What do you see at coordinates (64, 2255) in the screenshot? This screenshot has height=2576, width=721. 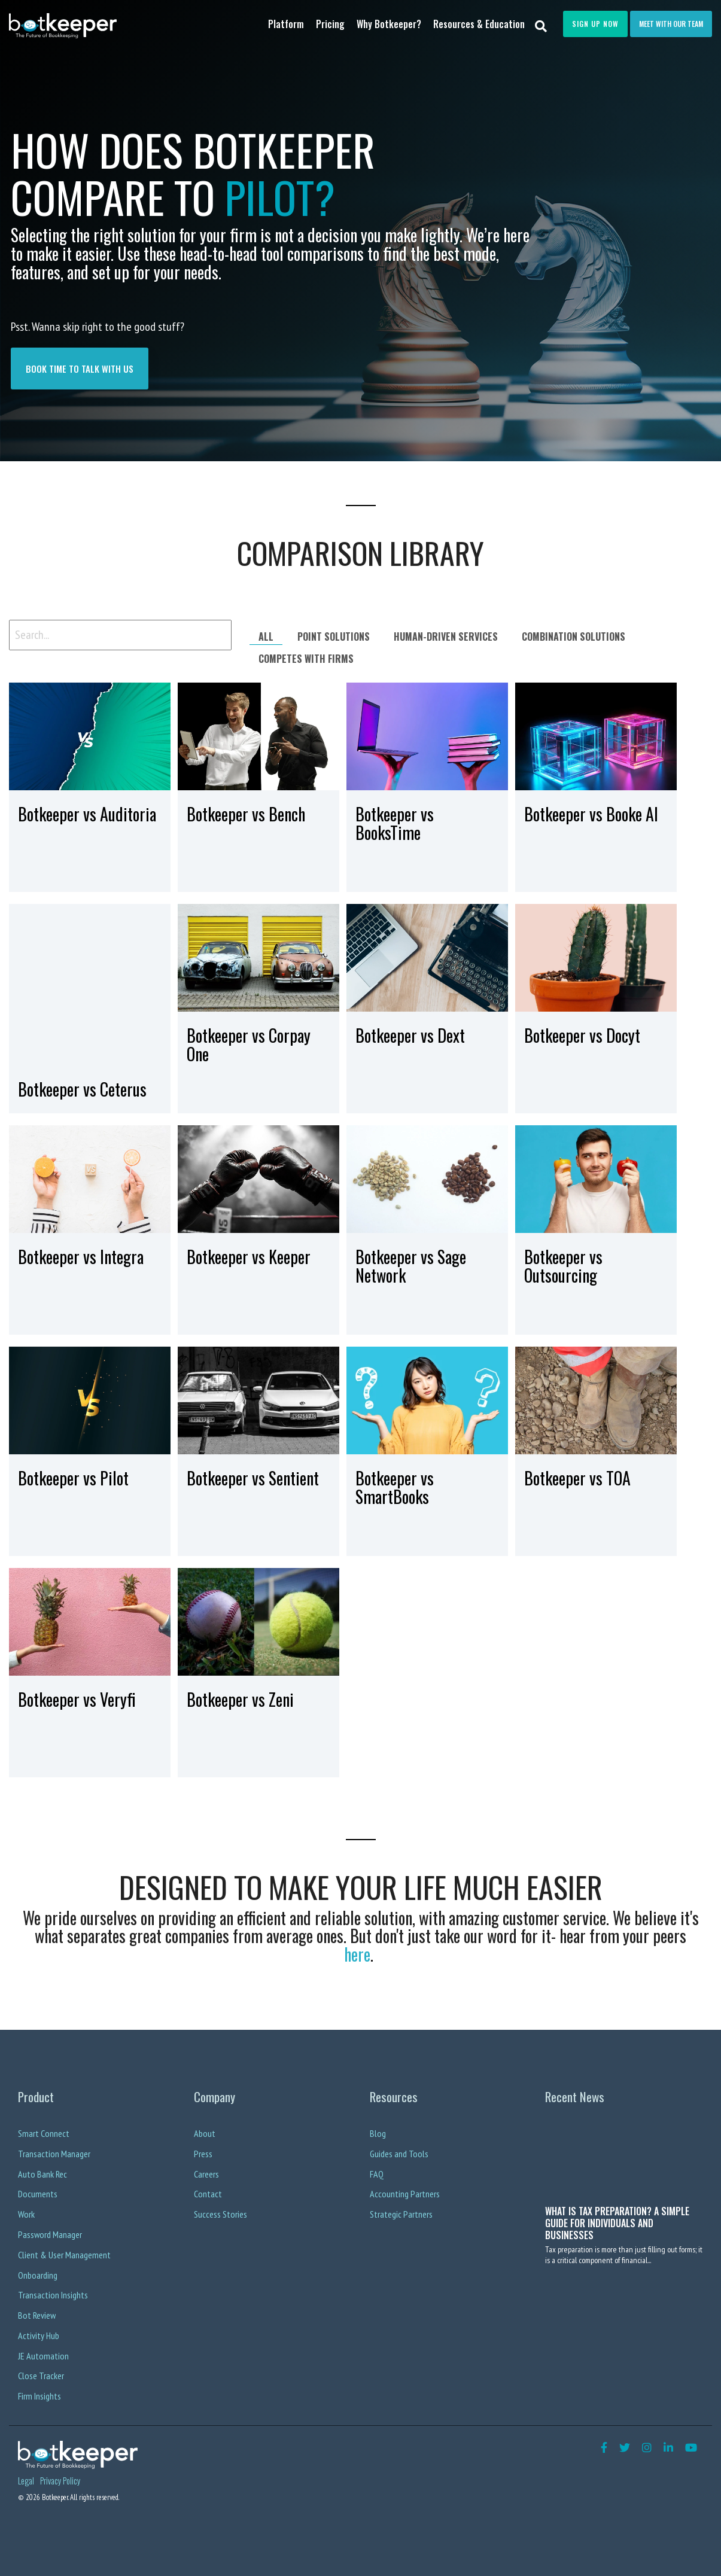 I see `Client & User Management [menuitem]` at bounding box center [64, 2255].